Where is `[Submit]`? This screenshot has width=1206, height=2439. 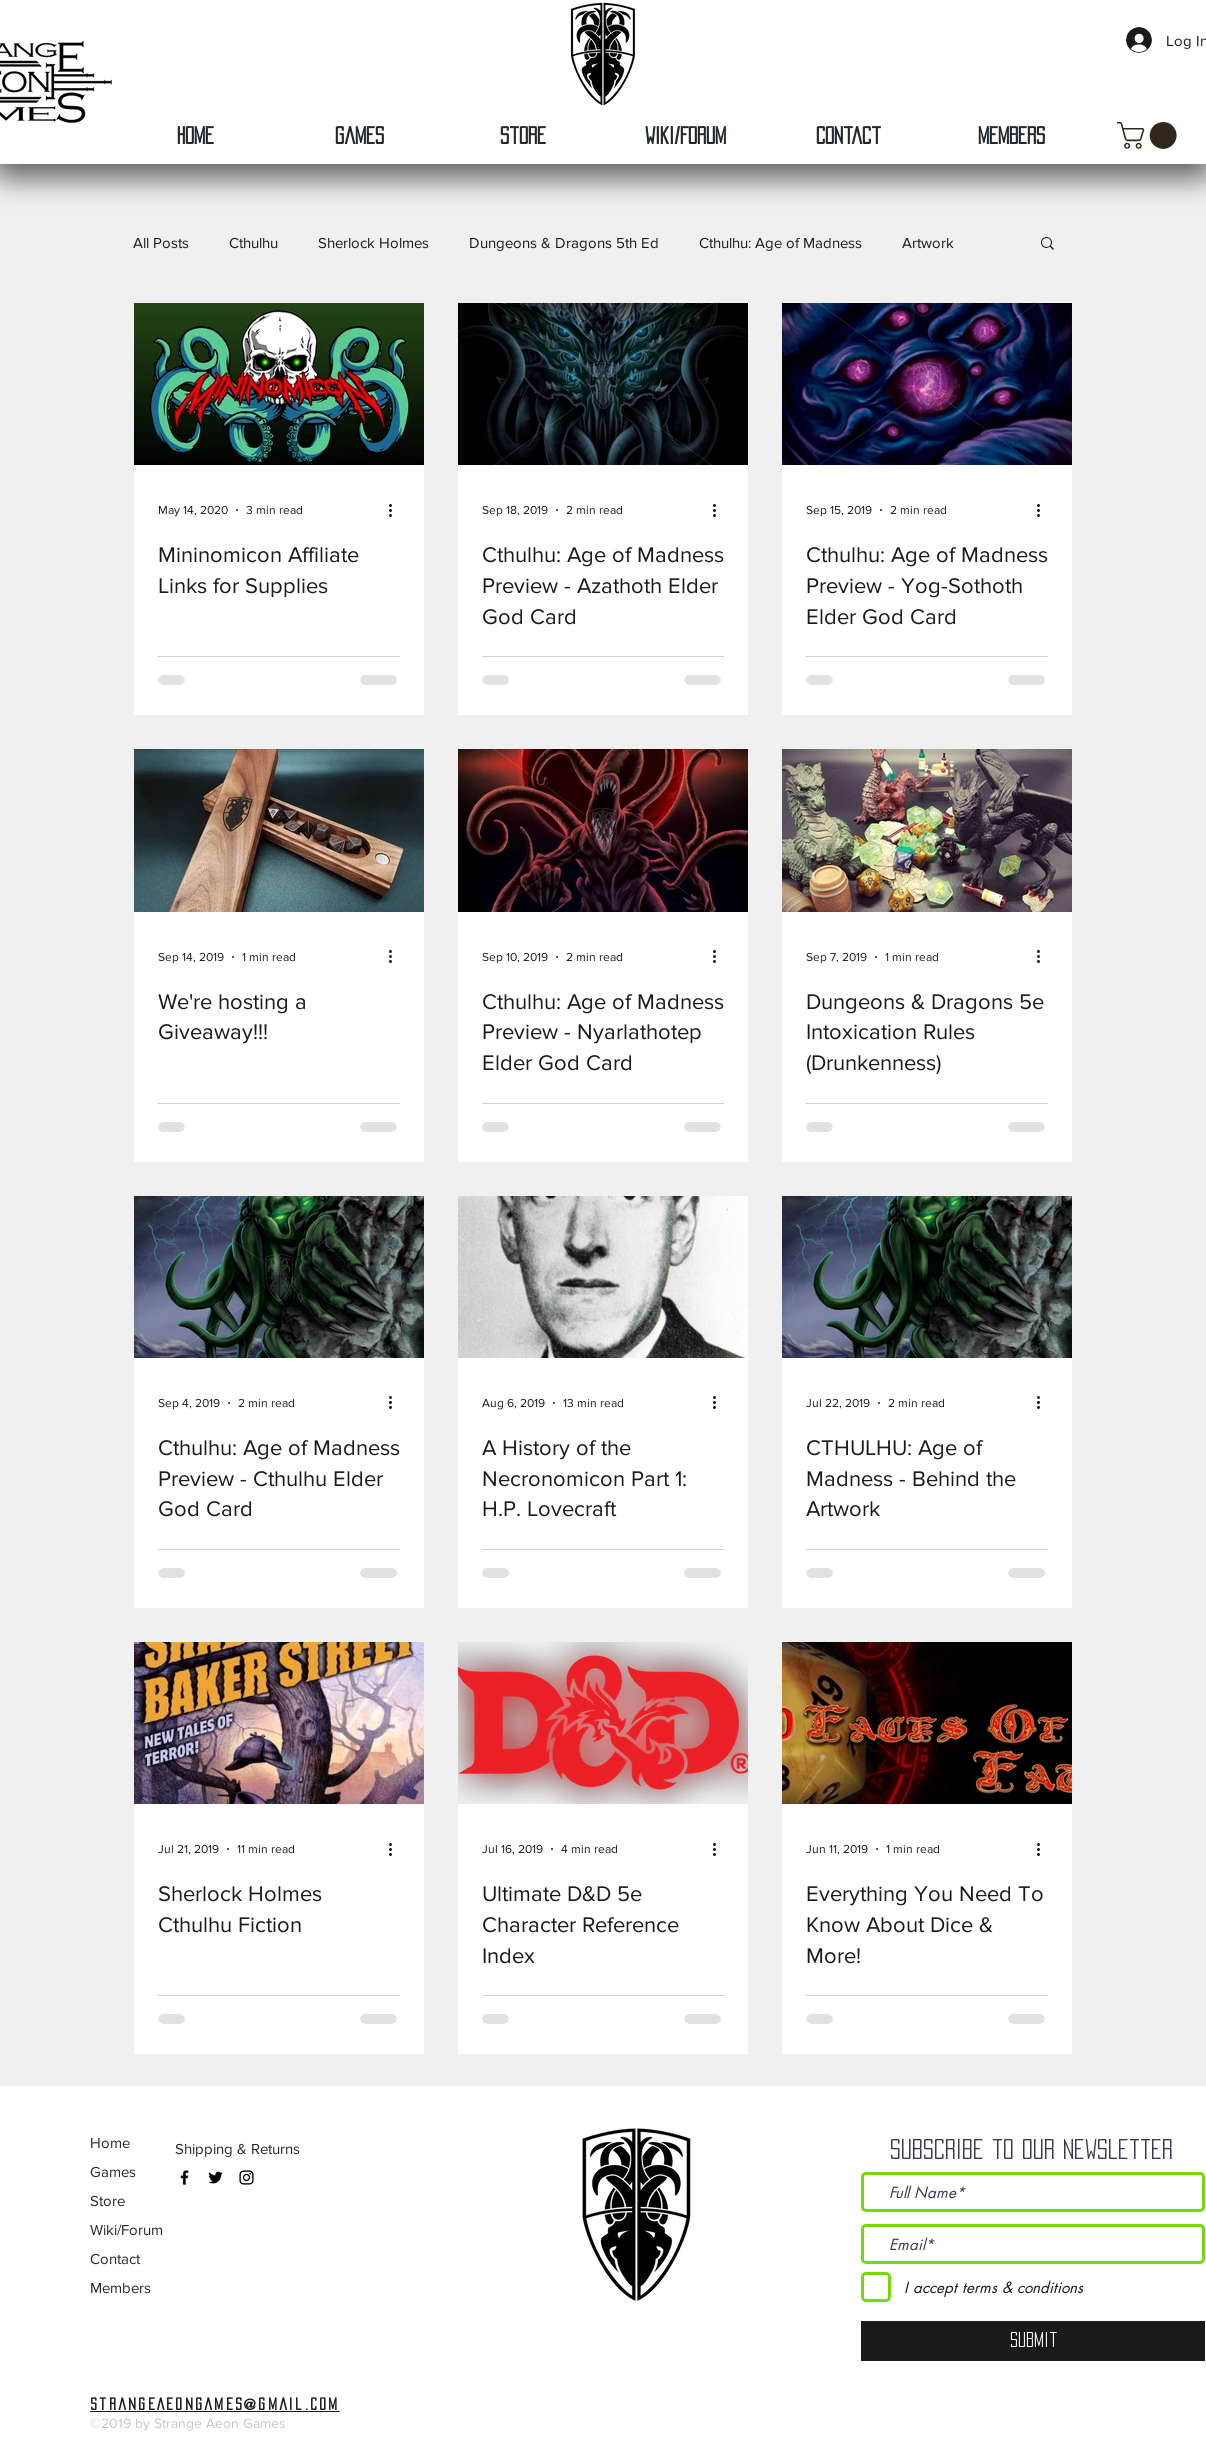 [Submit] is located at coordinates (1033, 2341).